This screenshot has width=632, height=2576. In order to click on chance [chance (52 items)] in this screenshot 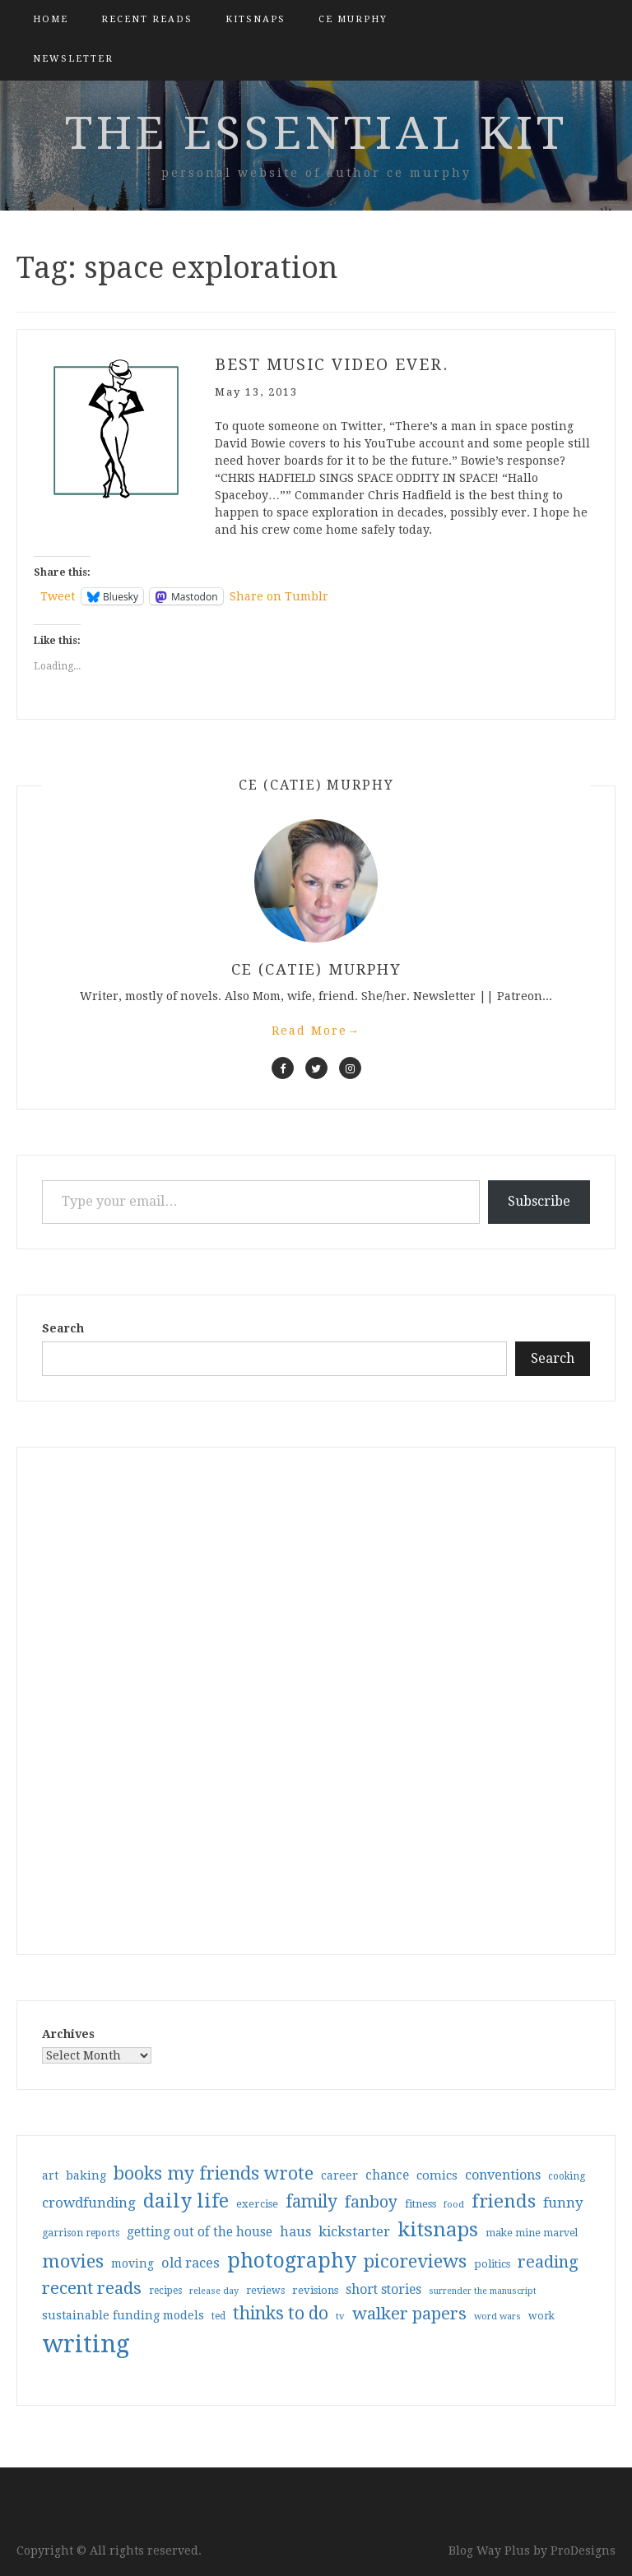, I will do `click(387, 2174)`.